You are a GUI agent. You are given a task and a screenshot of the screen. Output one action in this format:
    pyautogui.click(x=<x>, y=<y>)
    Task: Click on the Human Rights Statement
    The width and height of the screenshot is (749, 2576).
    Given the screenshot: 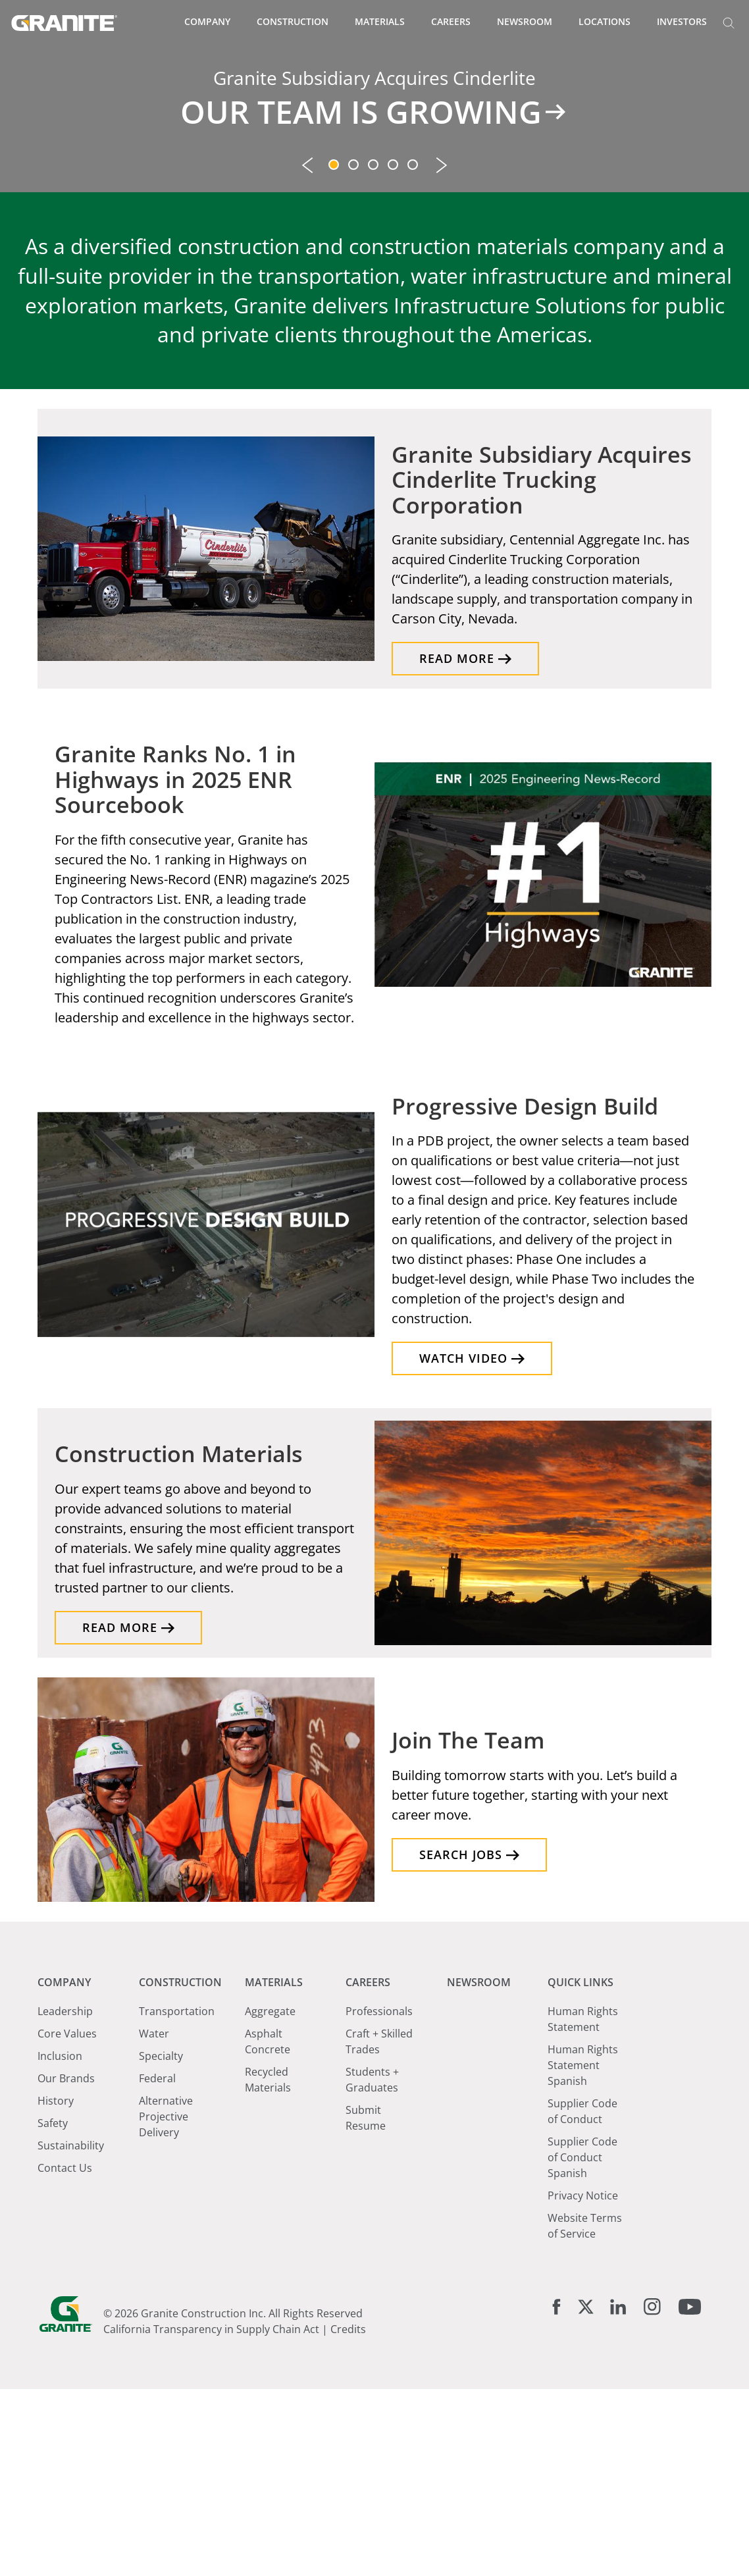 What is the action you would take?
    pyautogui.click(x=583, y=2206)
    